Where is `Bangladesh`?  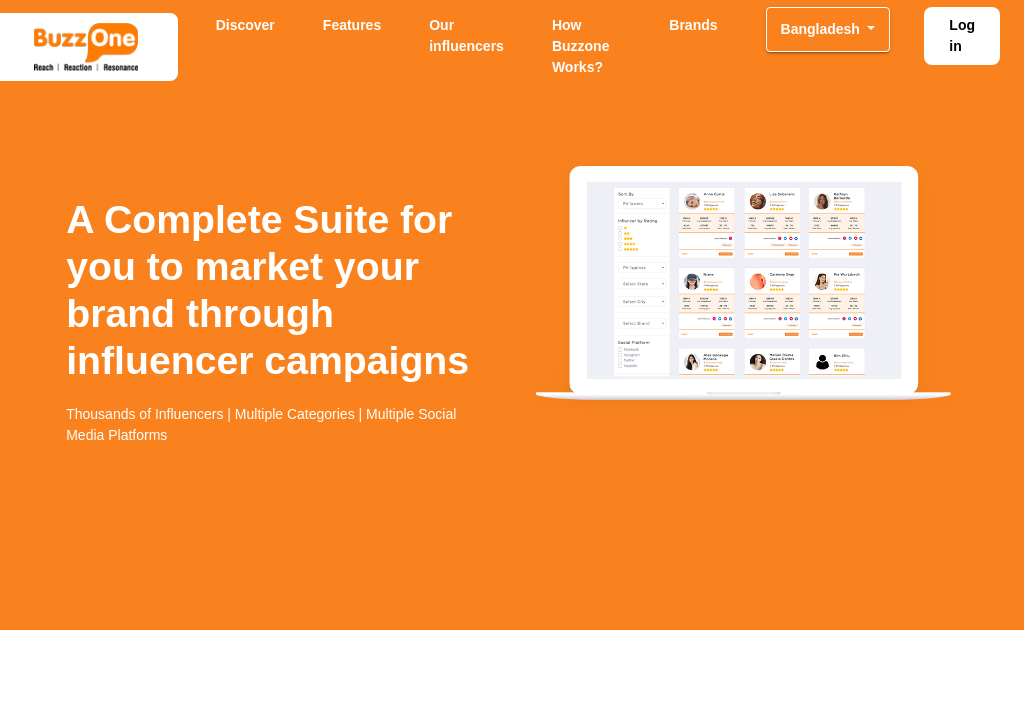
Bangladesh is located at coordinates (822, 29).